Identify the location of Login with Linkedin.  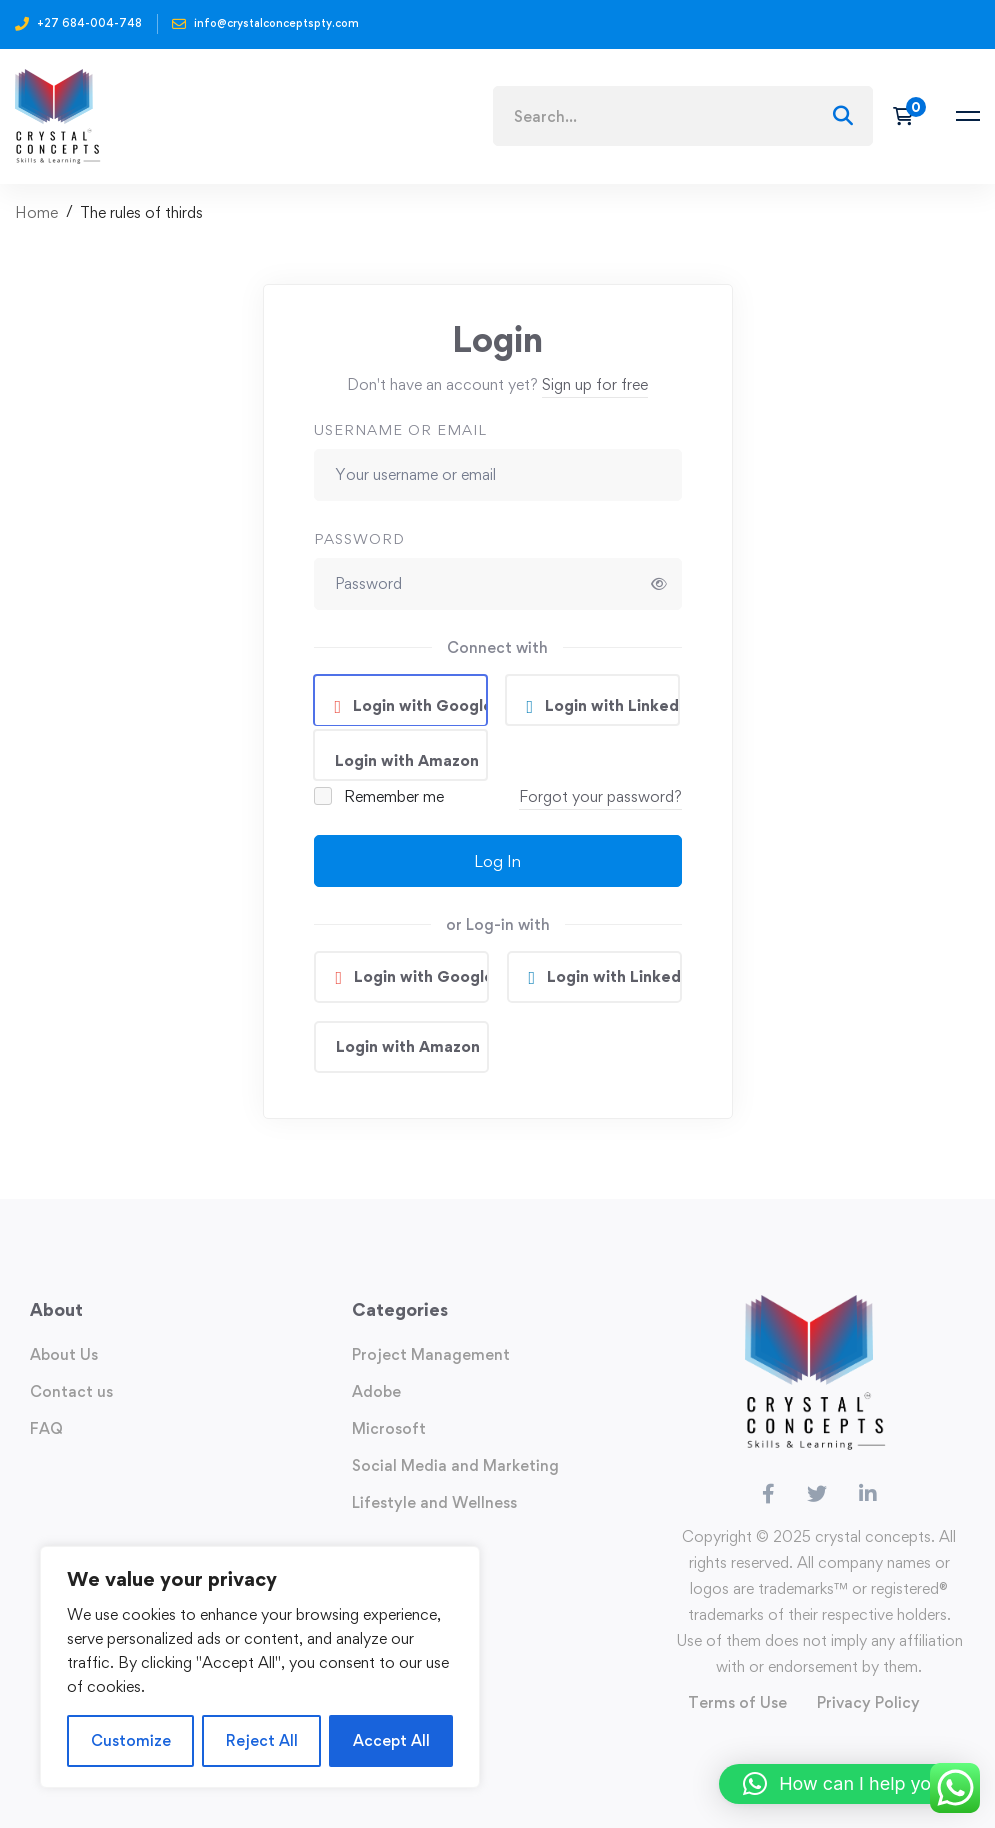
(610, 705).